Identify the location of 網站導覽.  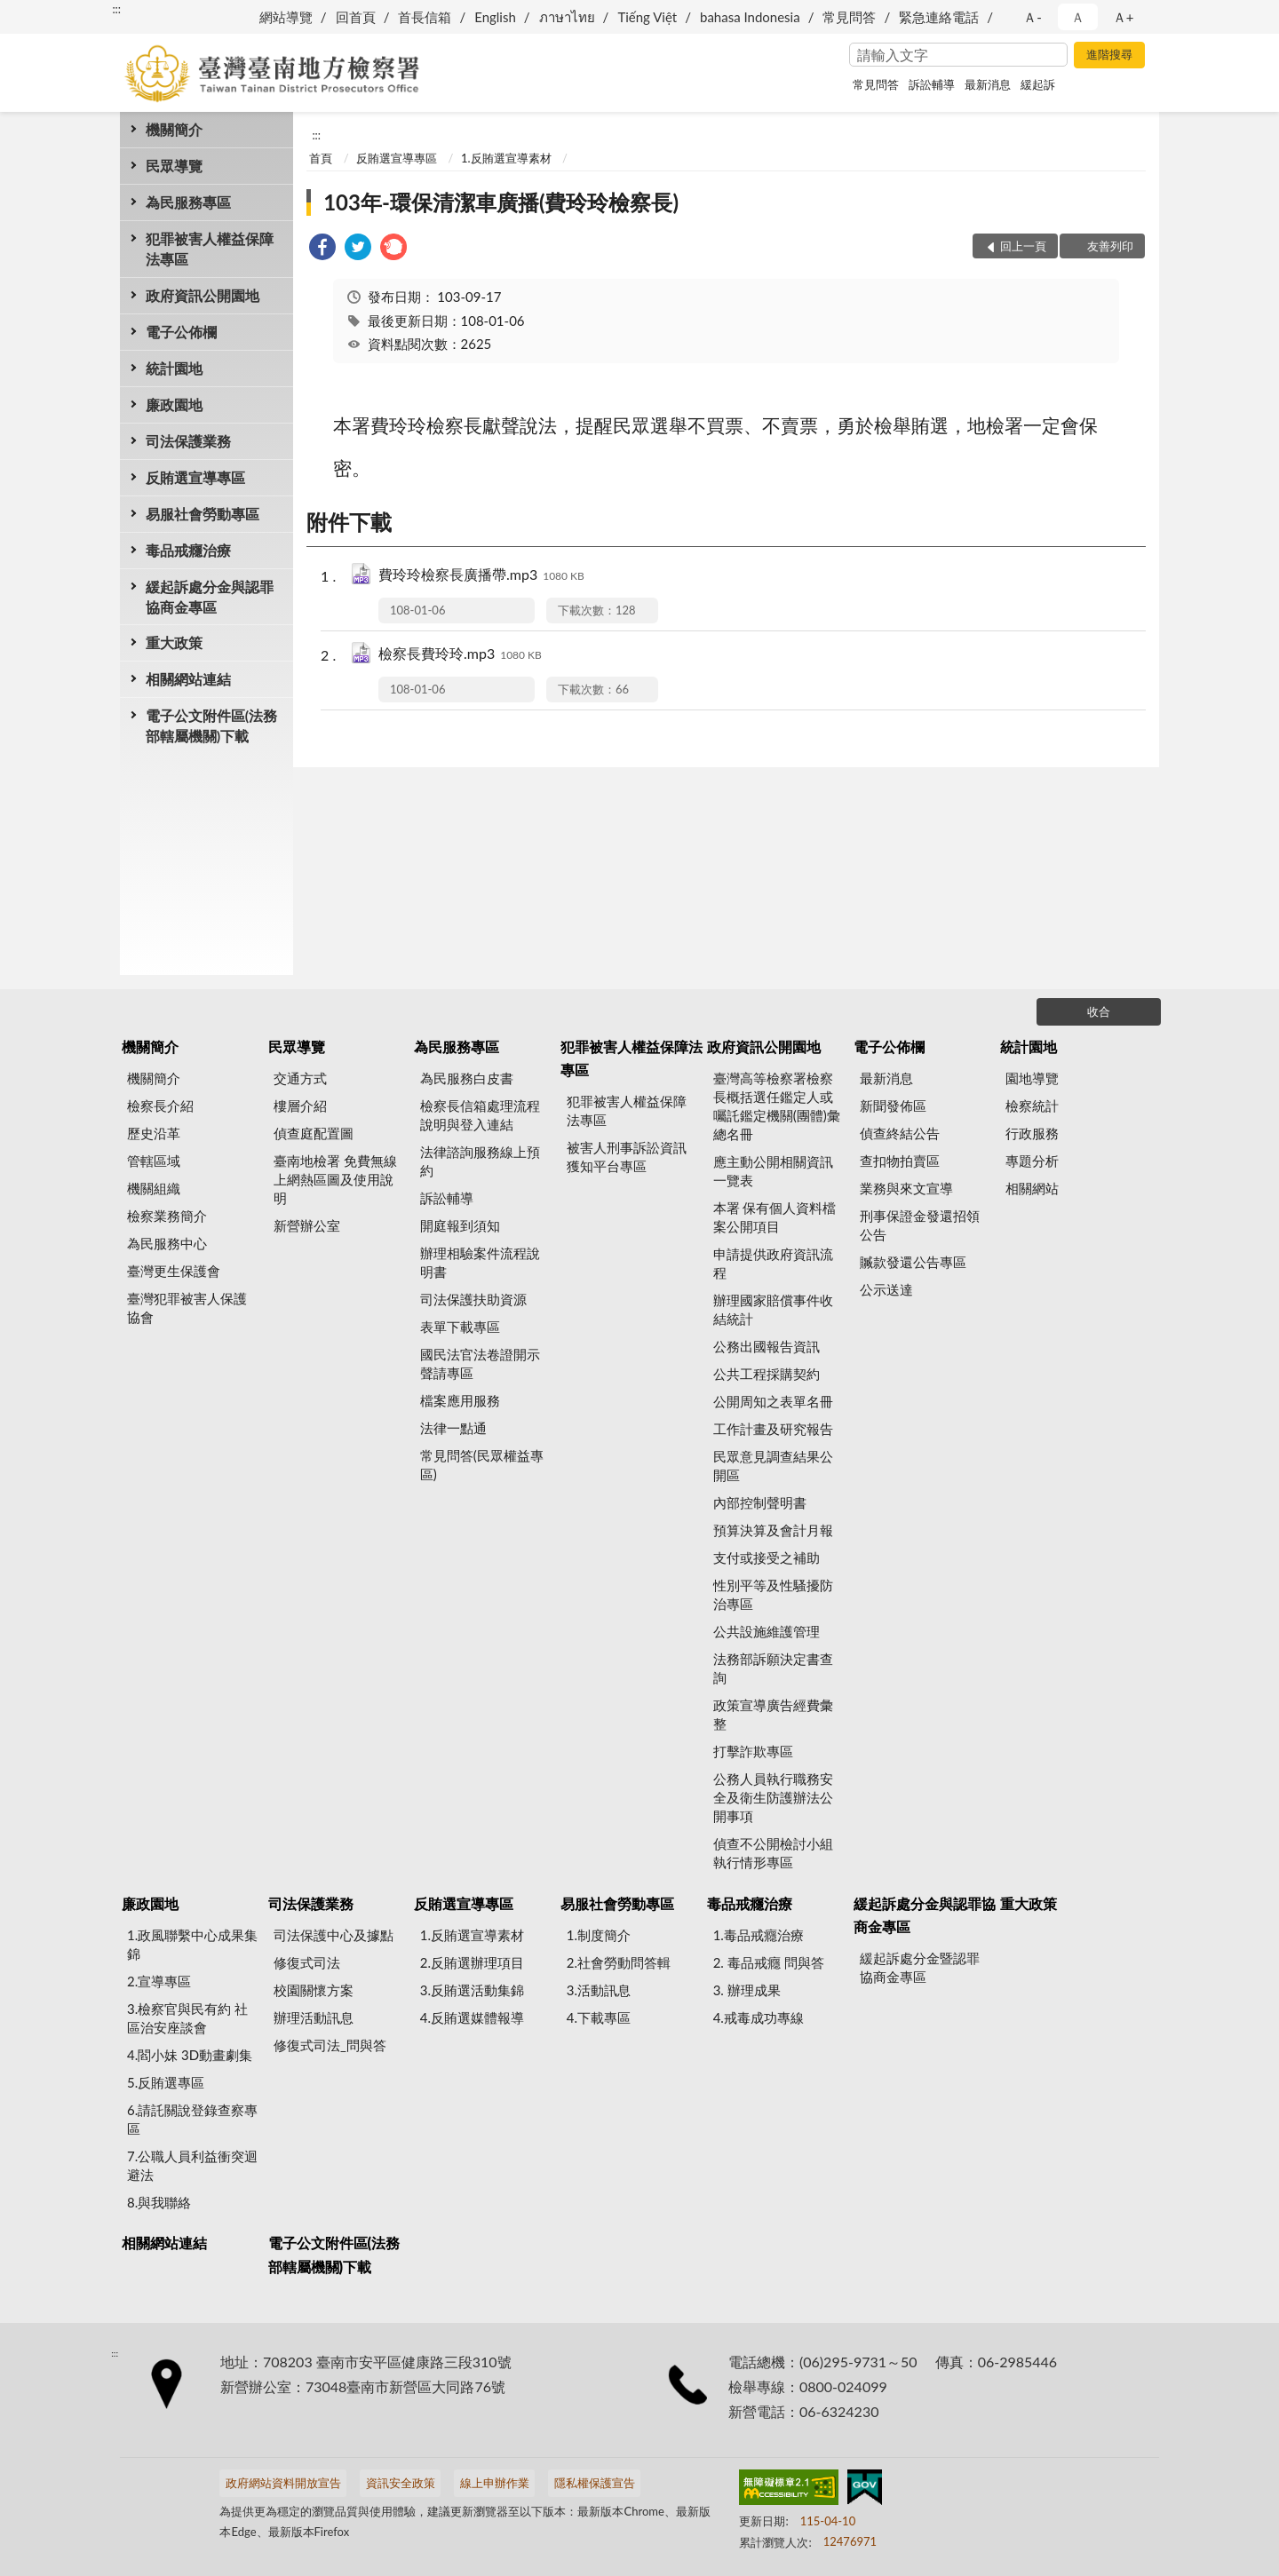
(286, 17).